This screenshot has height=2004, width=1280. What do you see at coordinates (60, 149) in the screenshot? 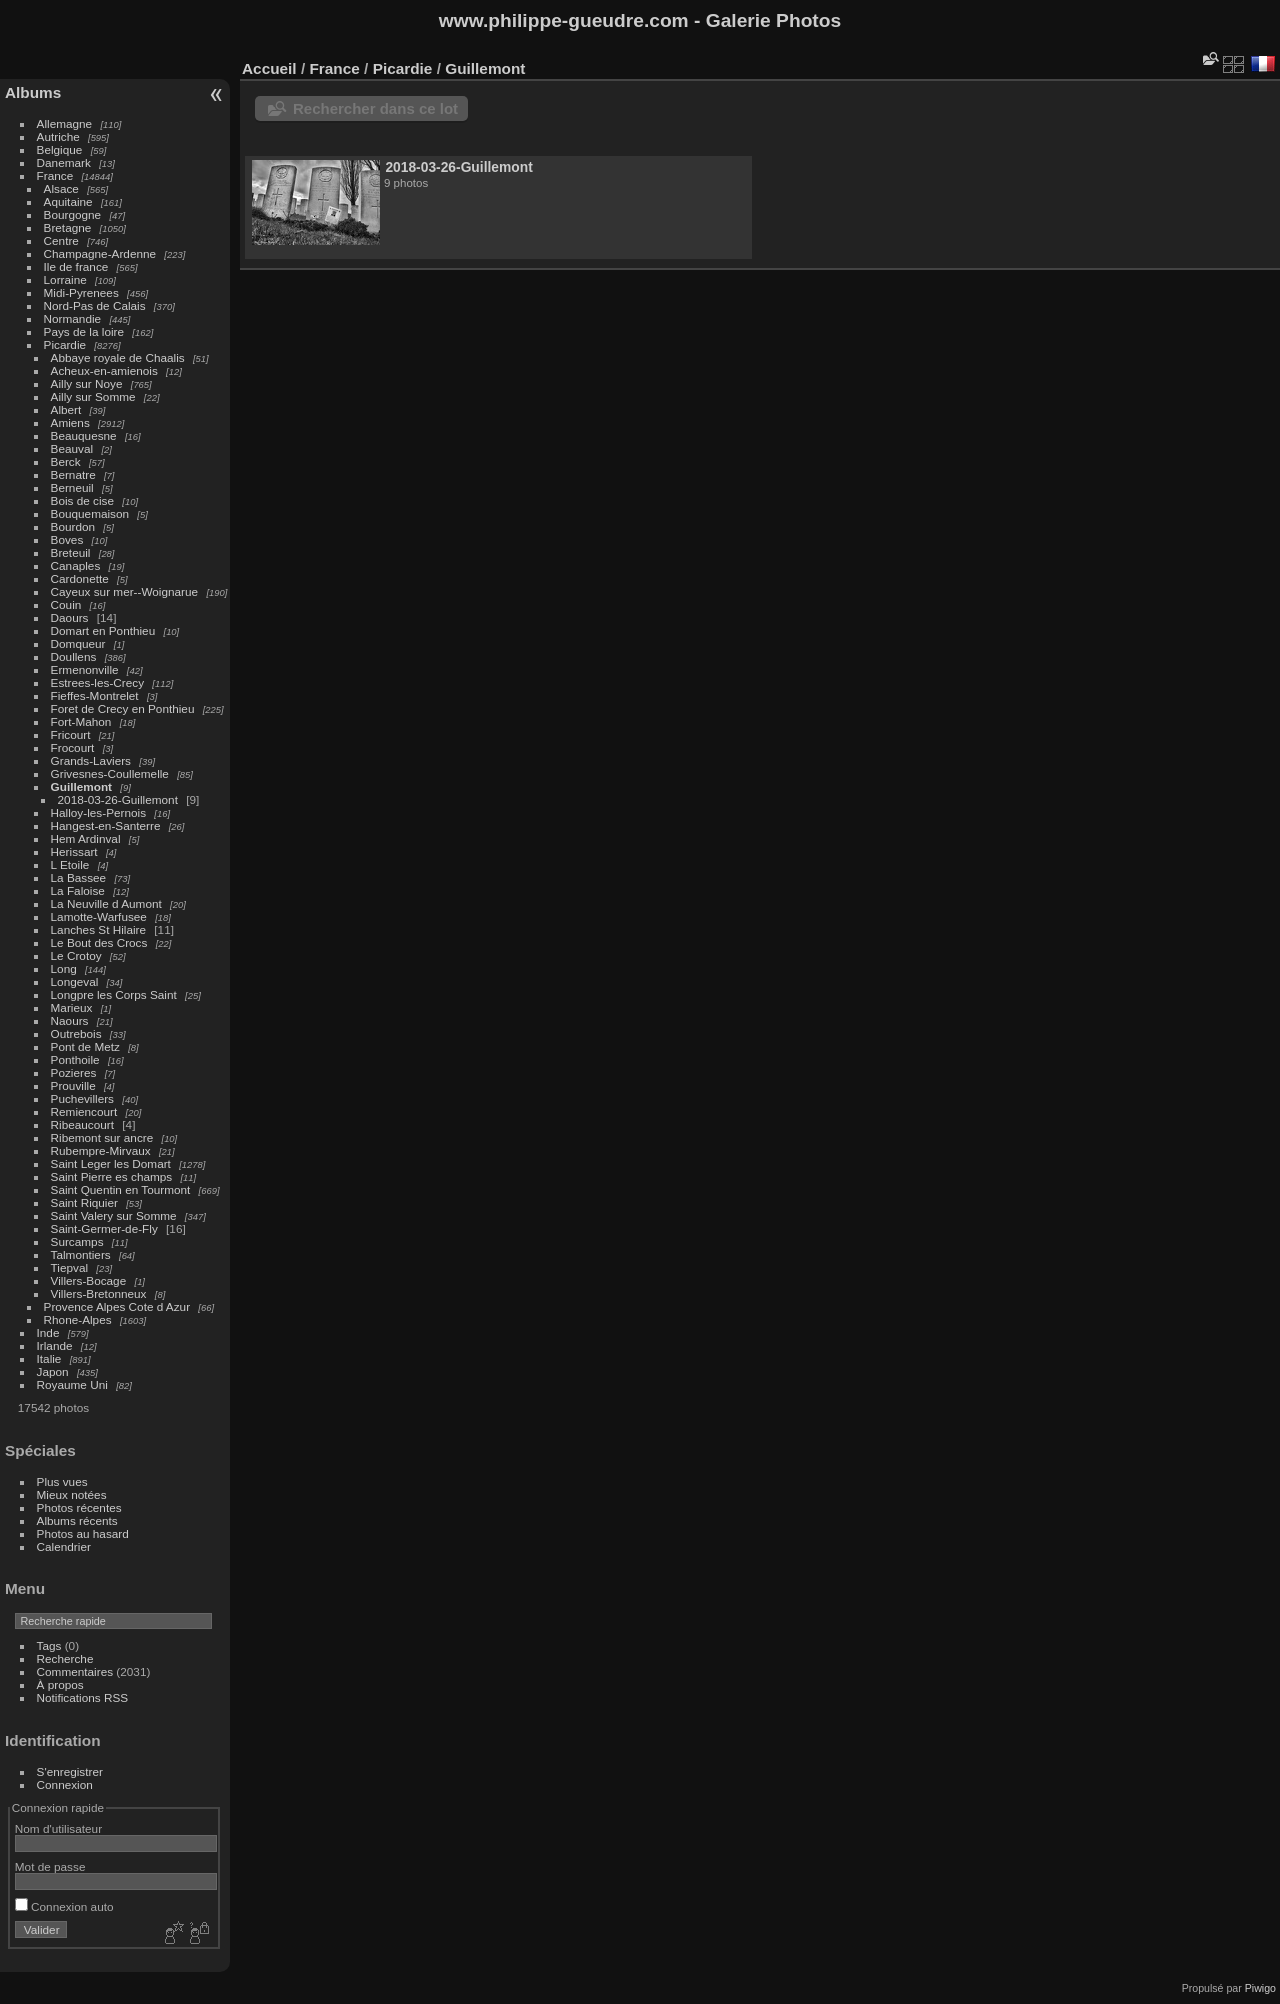
I see `Belgique` at bounding box center [60, 149].